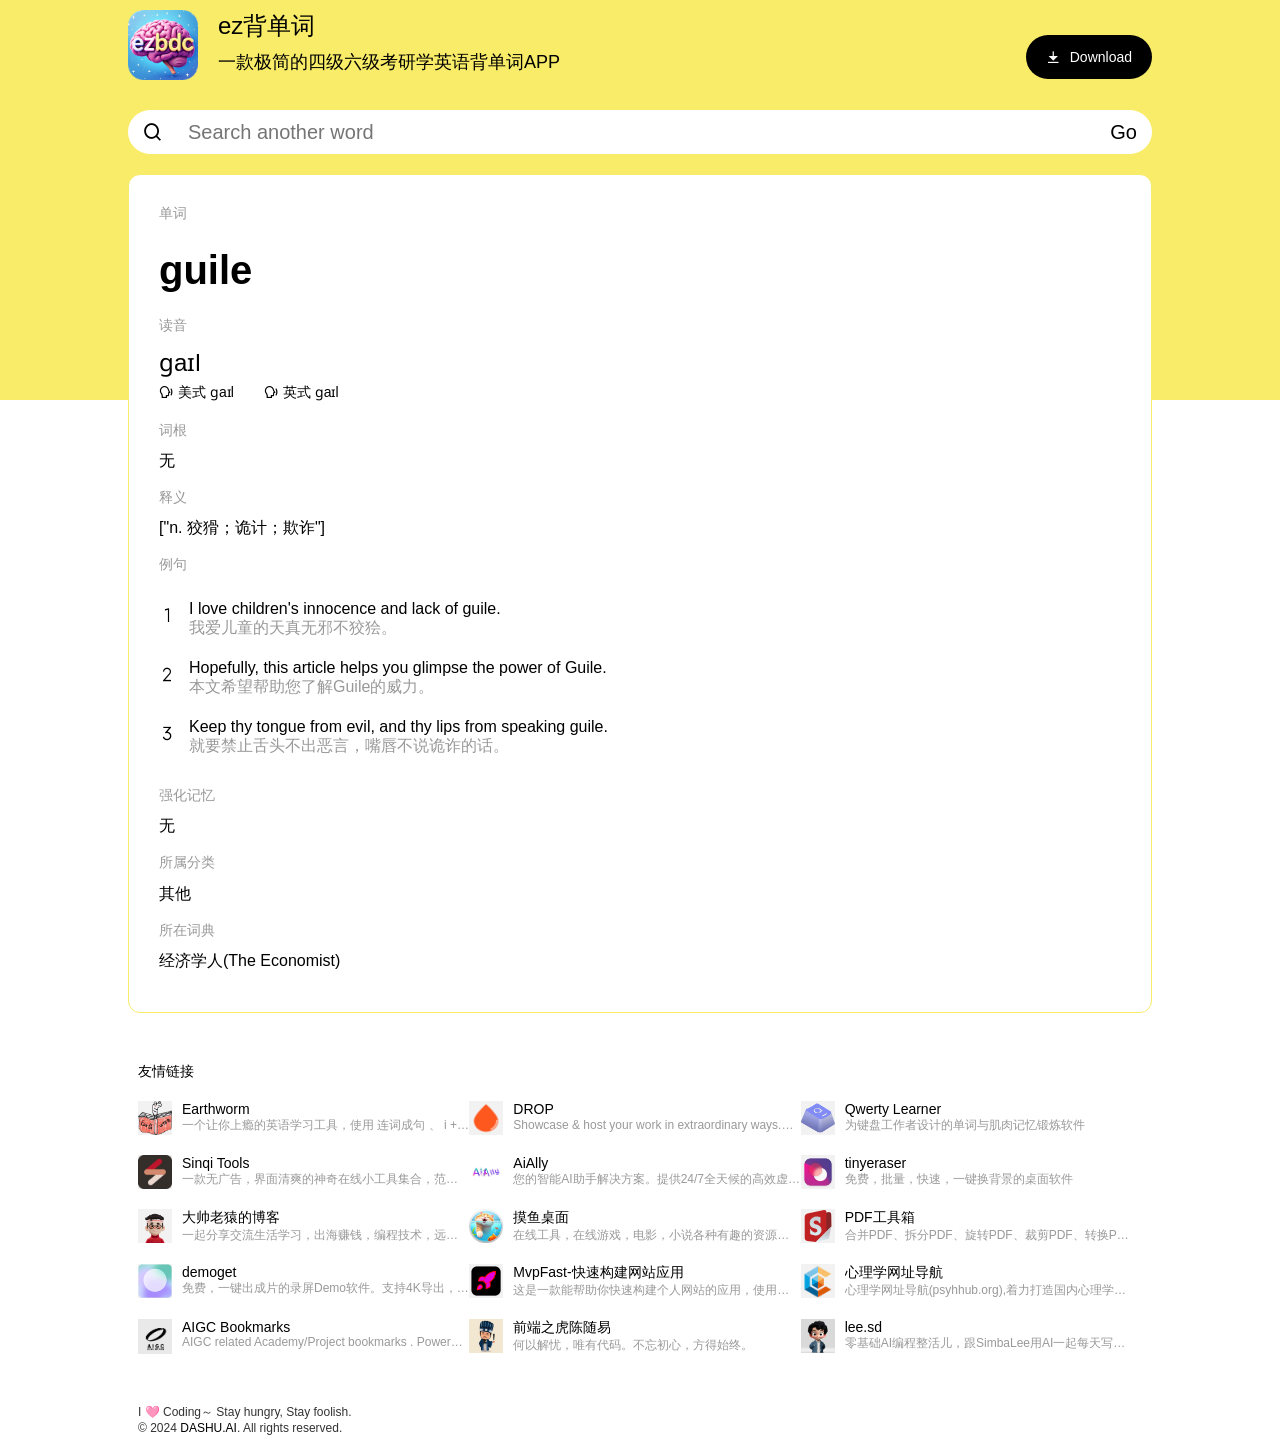 This screenshot has width=1280, height=1445. I want to click on Download, so click(1089, 57).